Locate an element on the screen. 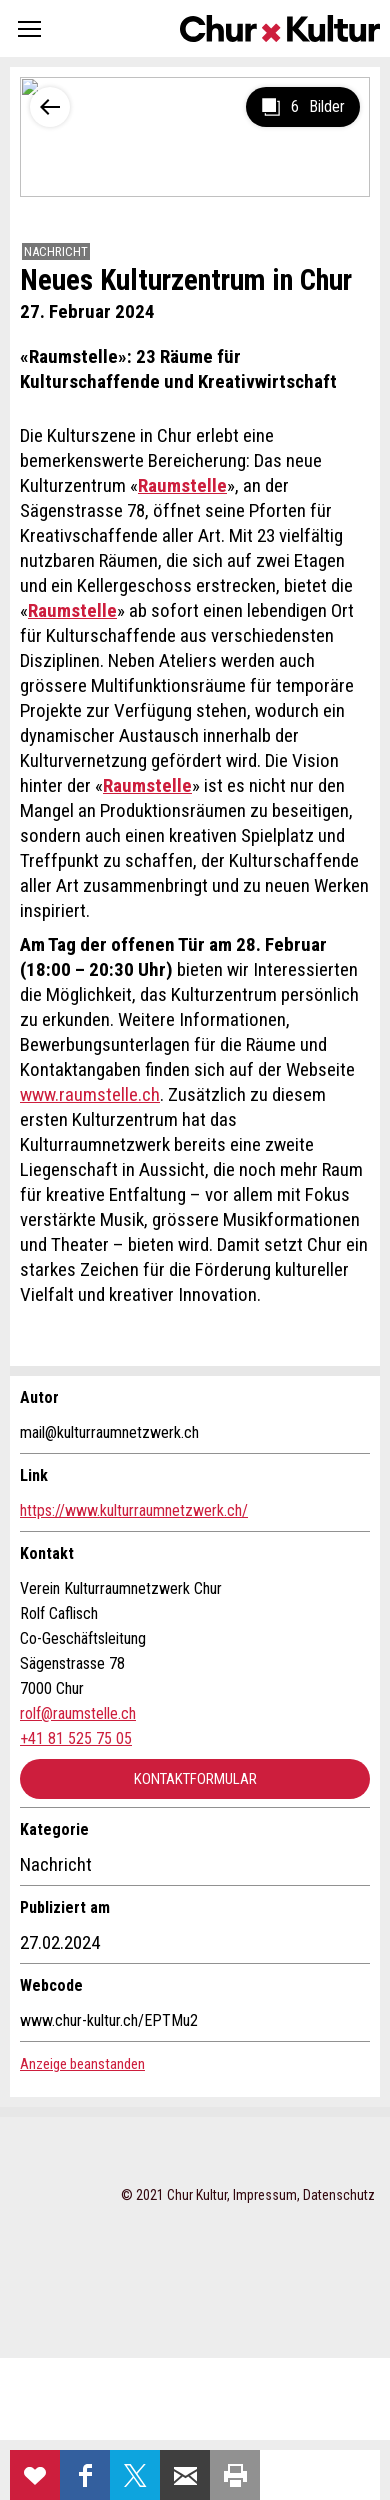 Image resolution: width=390 pixels, height=2500 pixels. rolf@raumstelle.ch is located at coordinates (78, 1713).